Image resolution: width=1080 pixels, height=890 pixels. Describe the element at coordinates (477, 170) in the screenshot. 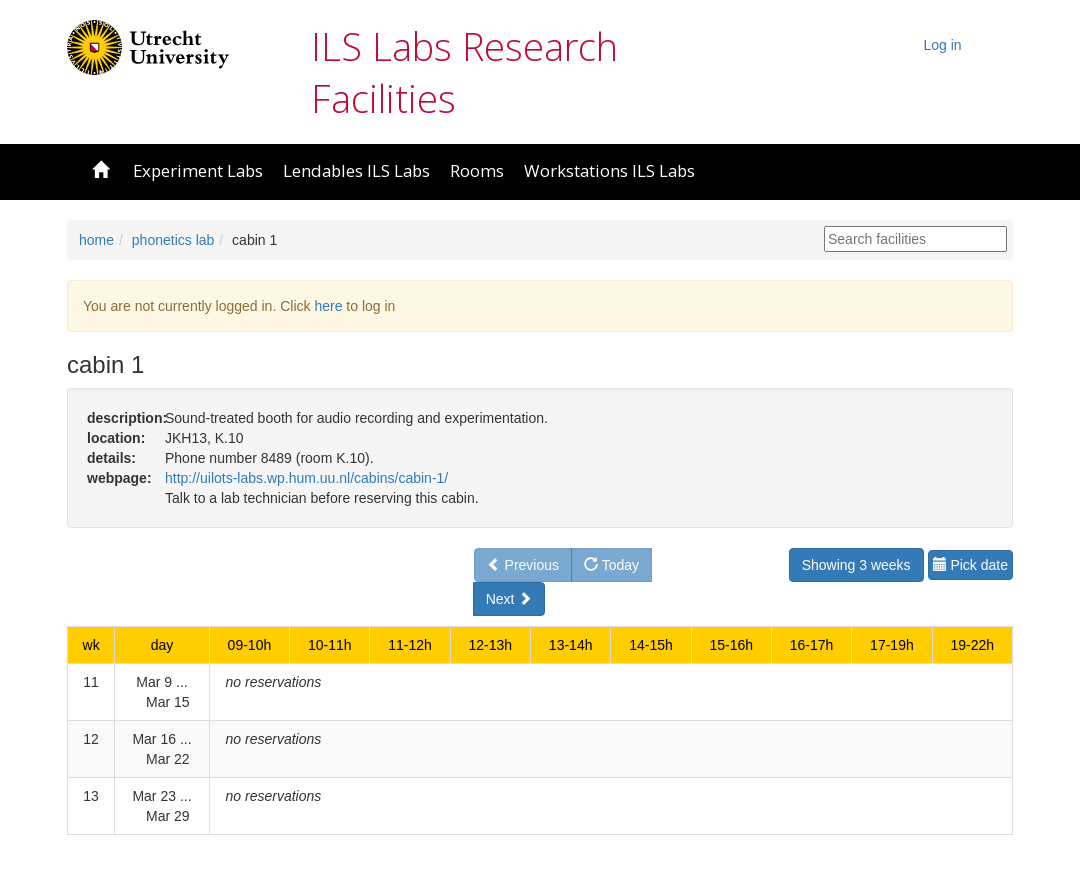

I see `Rooms [button]` at that location.